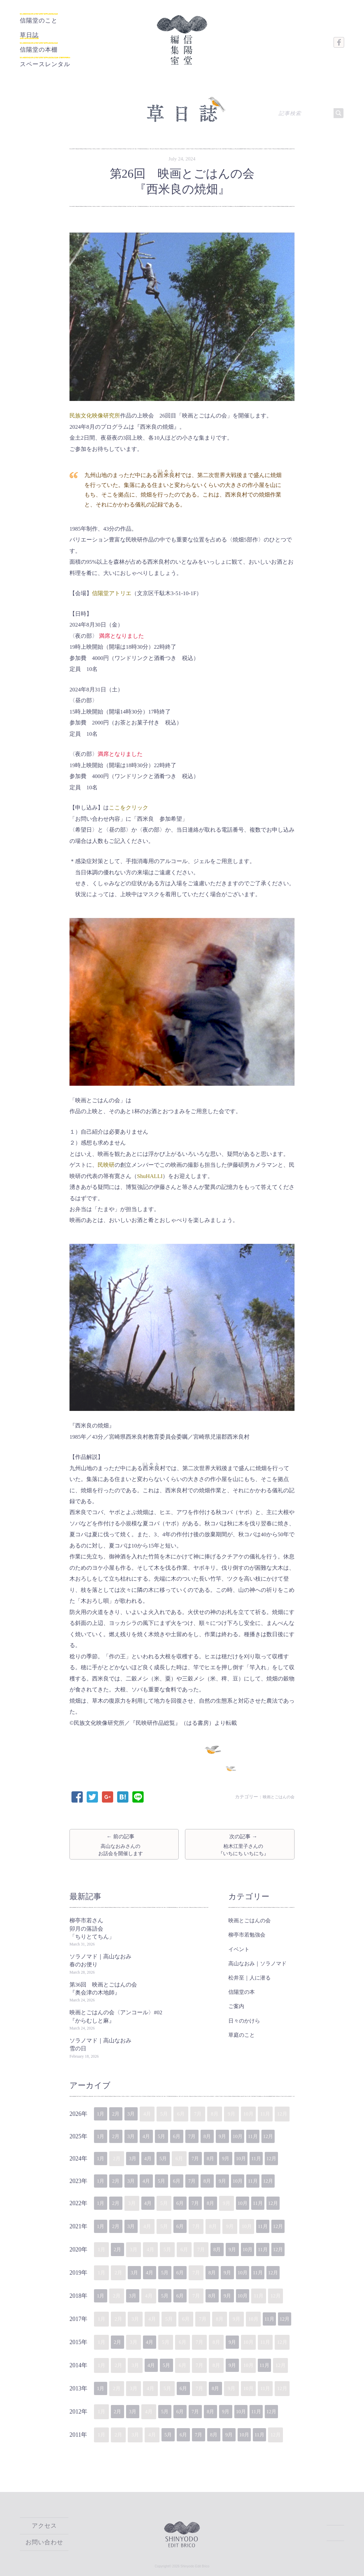 This screenshot has height=2576, width=364. What do you see at coordinates (91, 1926) in the screenshot?
I see `柳亭市若さん卯月の落語会「ちりとてちん」` at bounding box center [91, 1926].